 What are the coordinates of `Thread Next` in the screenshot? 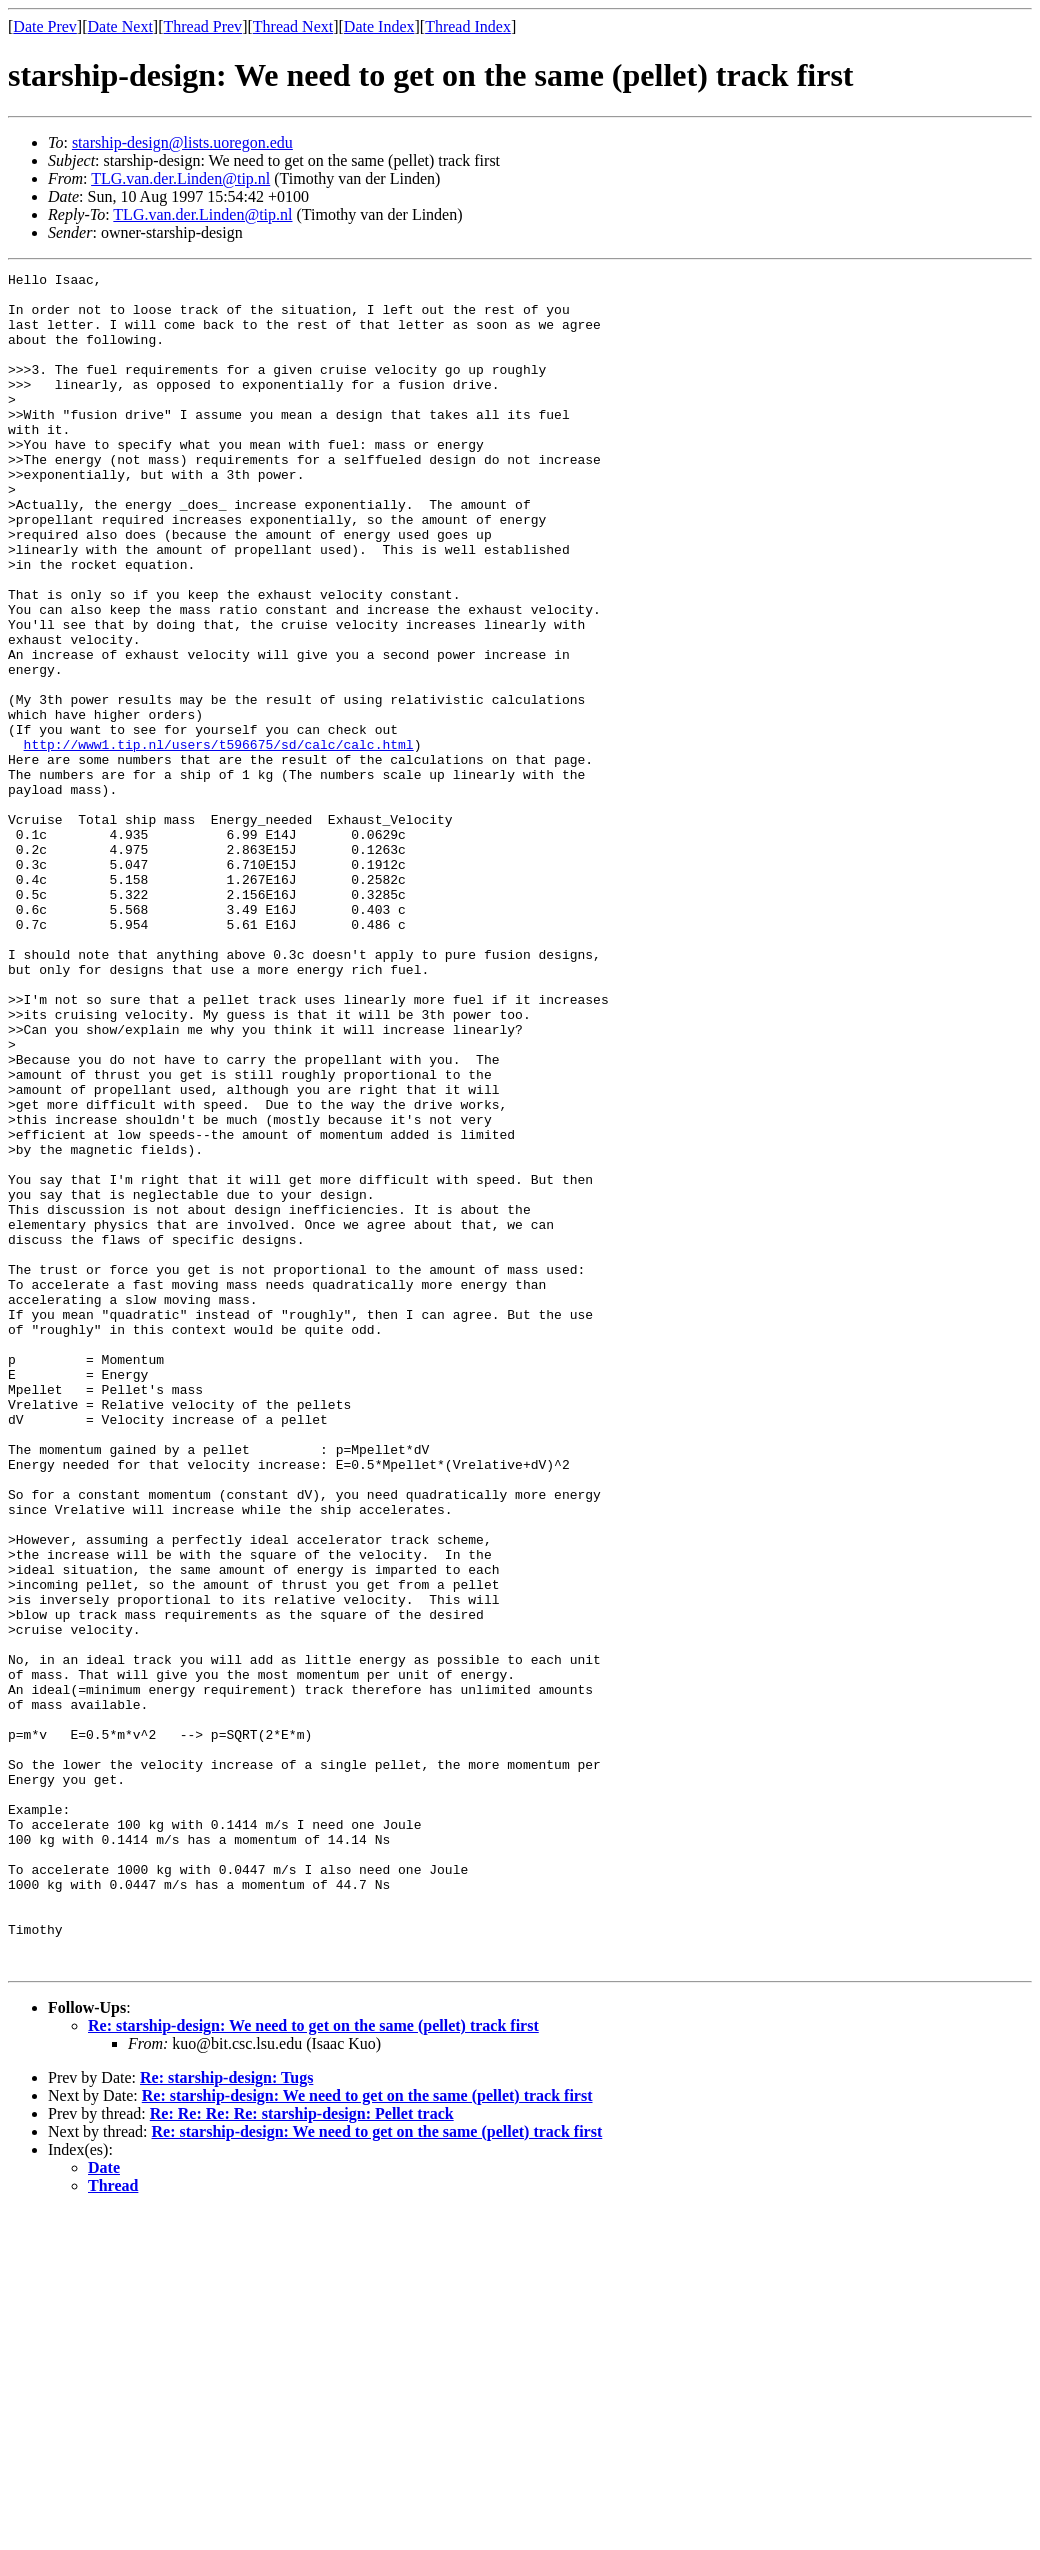 It's located at (293, 26).